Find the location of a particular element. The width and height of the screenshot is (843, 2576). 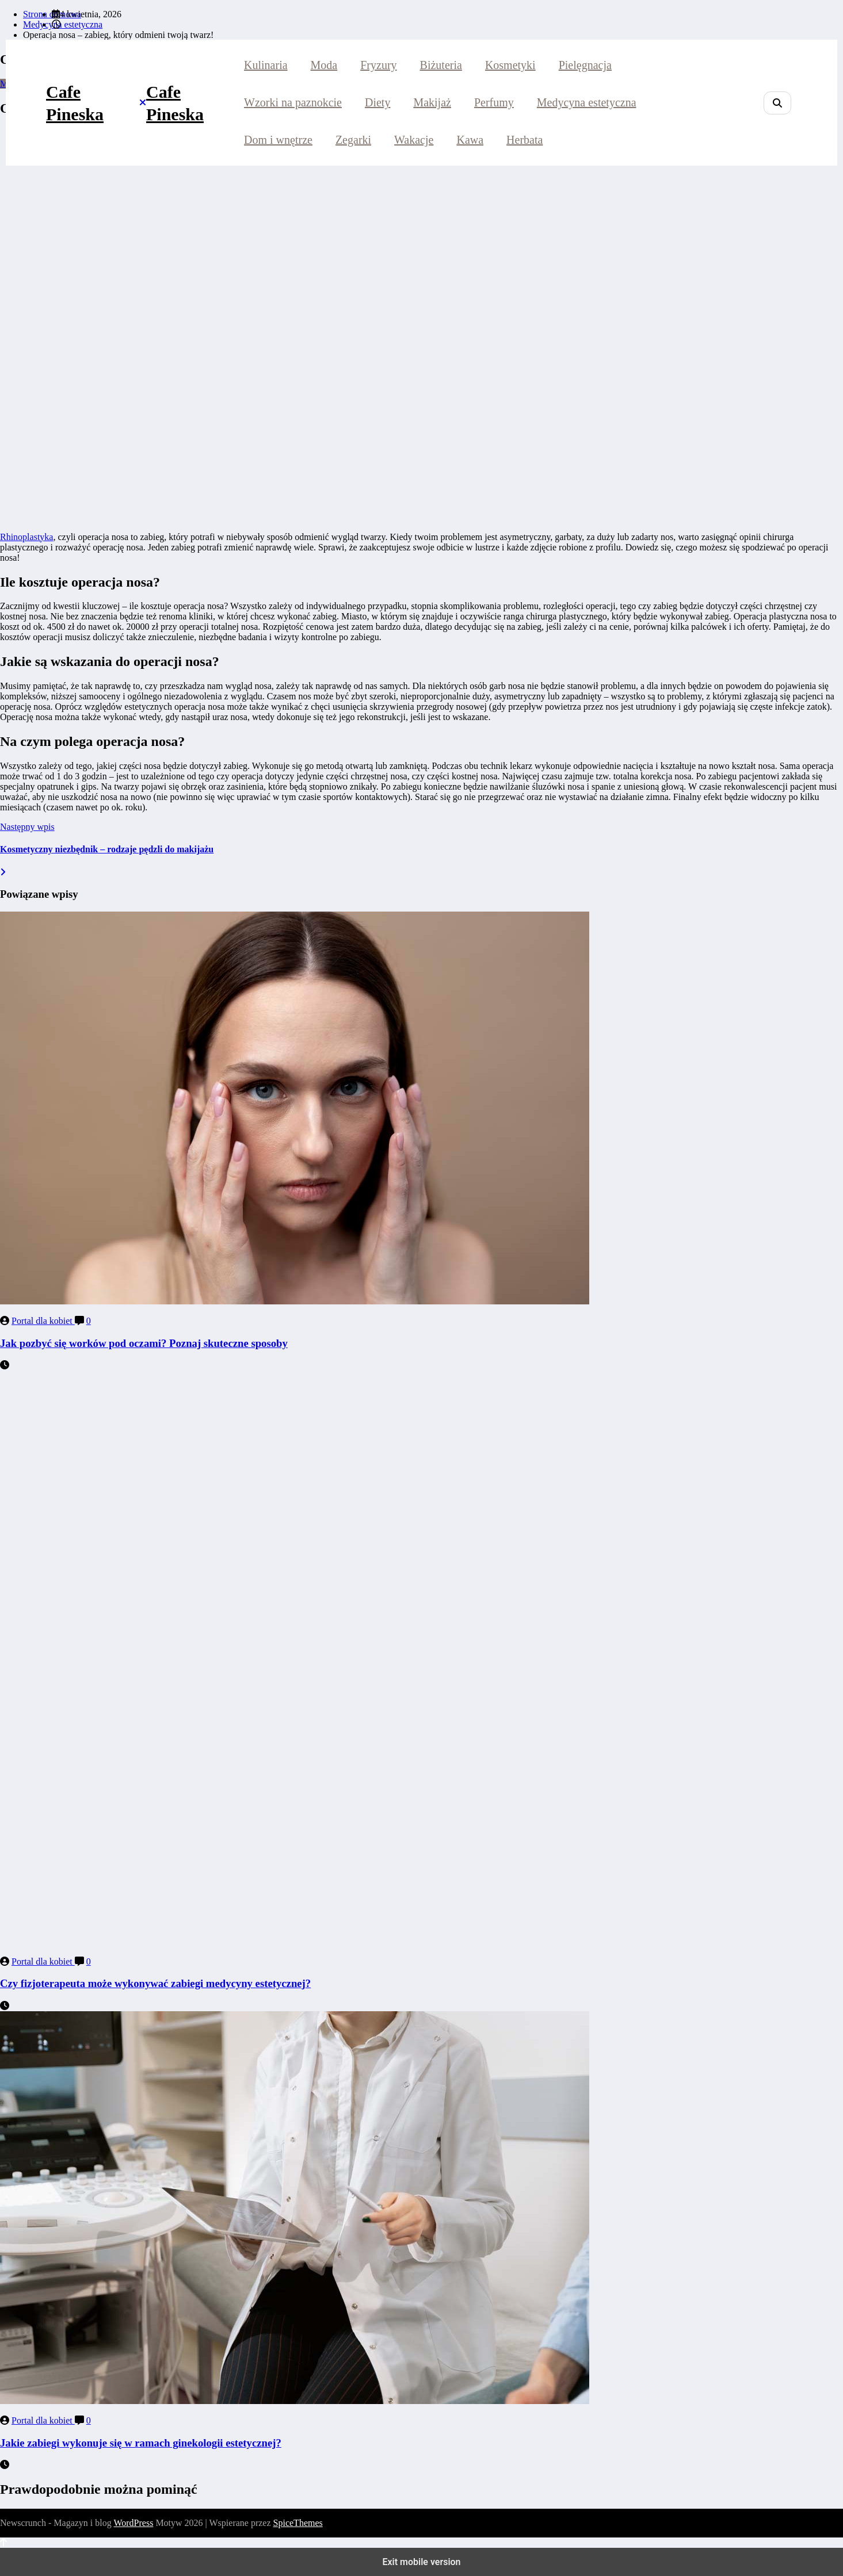

Makijaż is located at coordinates (432, 102).